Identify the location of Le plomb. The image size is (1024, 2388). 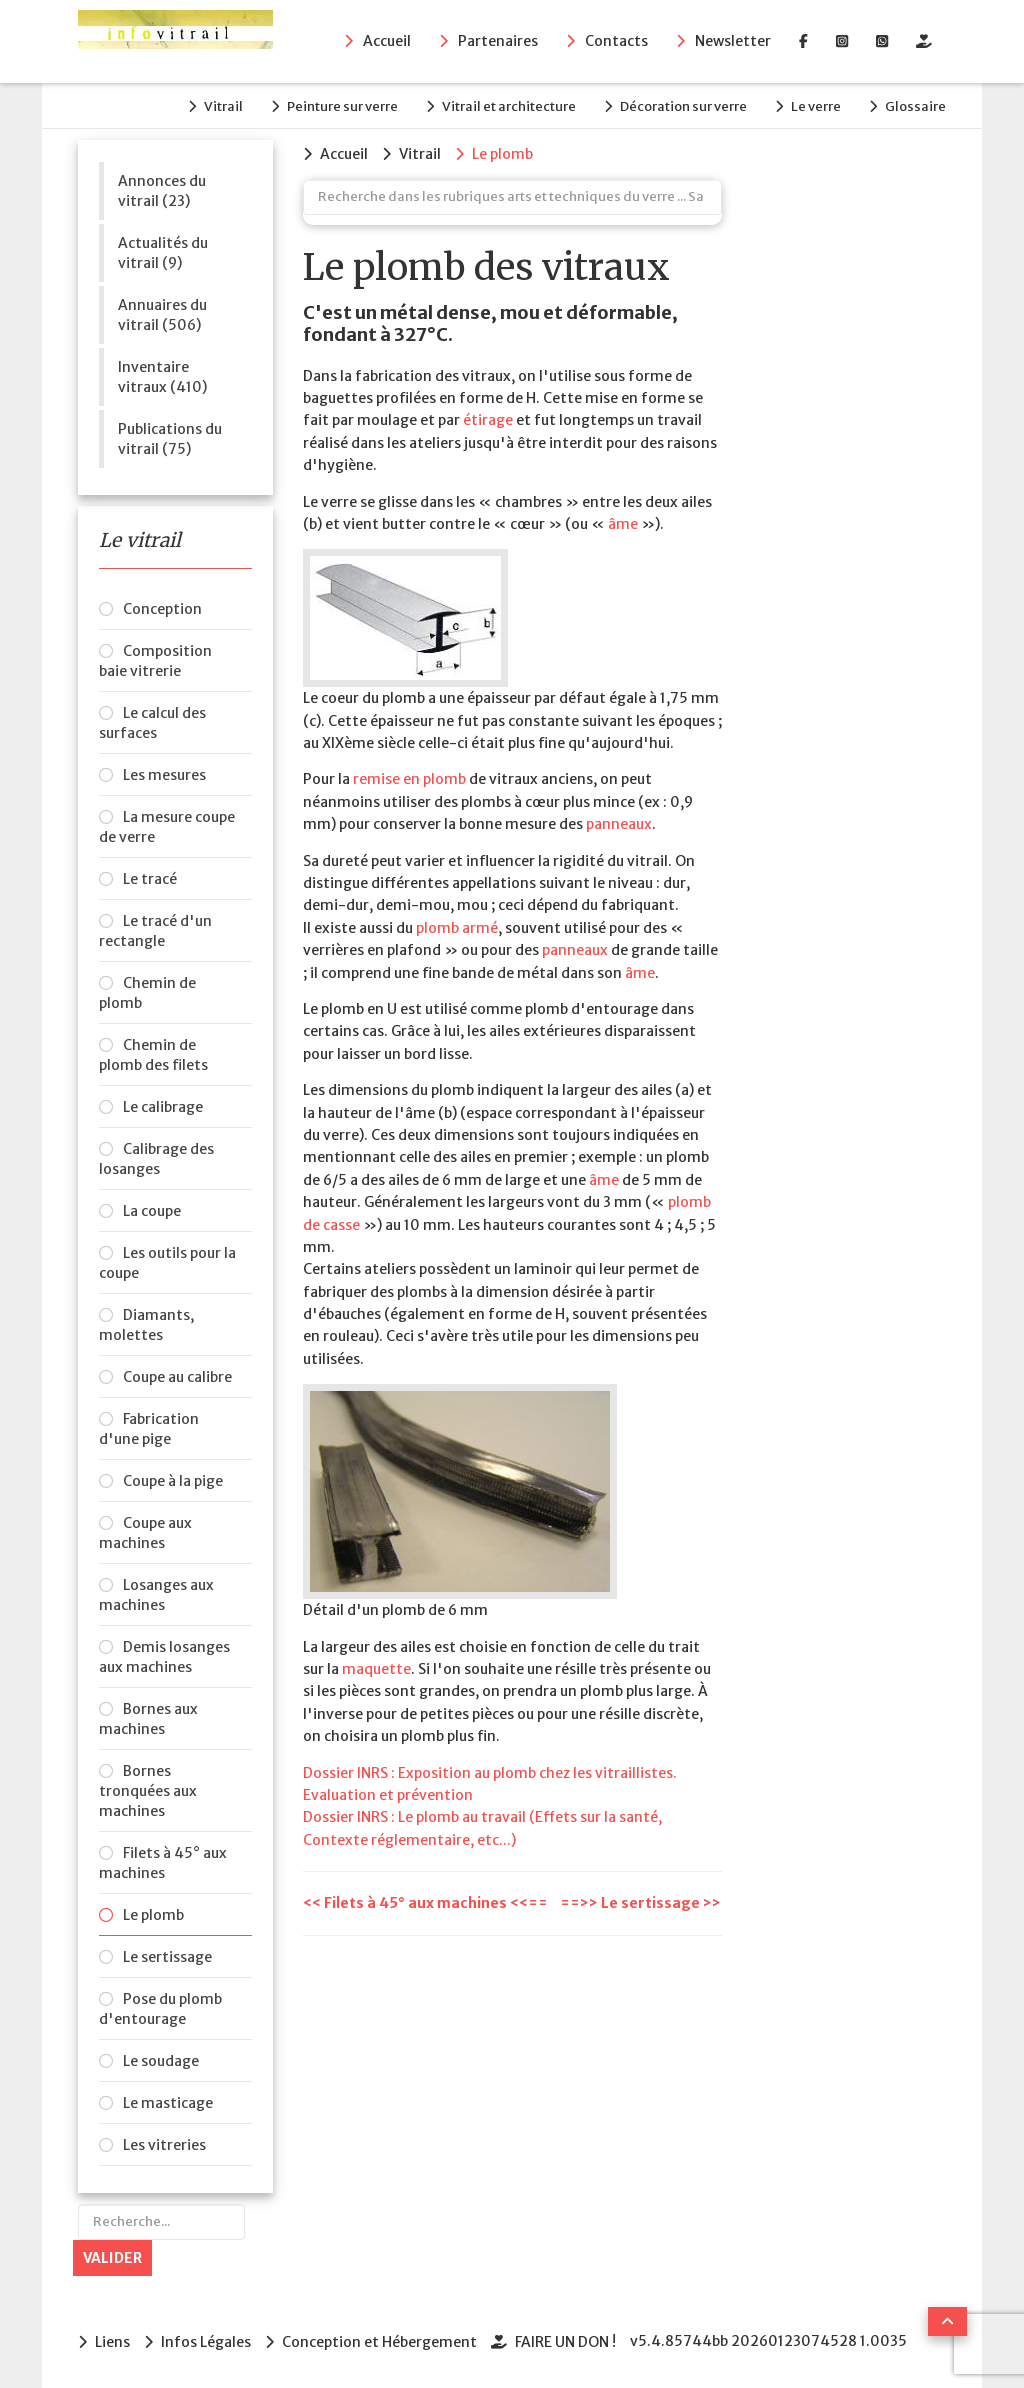
(153, 1915).